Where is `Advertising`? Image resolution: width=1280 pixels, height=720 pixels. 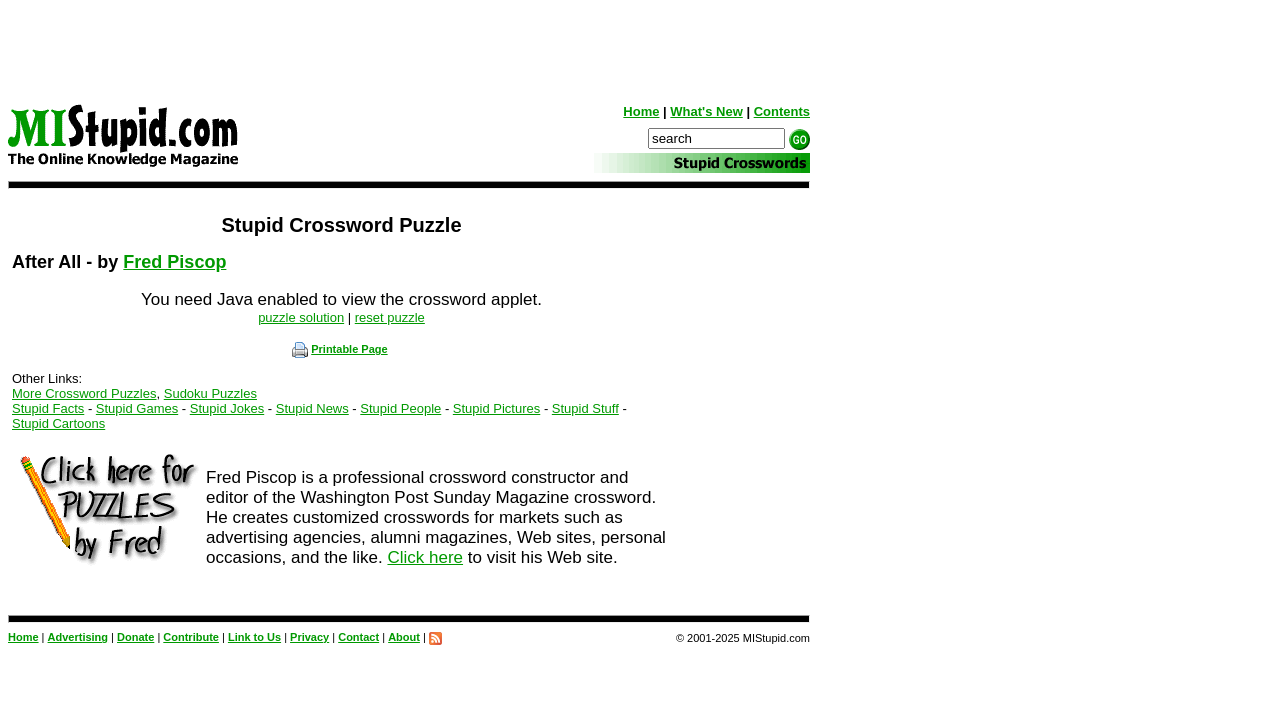 Advertising is located at coordinates (78, 637).